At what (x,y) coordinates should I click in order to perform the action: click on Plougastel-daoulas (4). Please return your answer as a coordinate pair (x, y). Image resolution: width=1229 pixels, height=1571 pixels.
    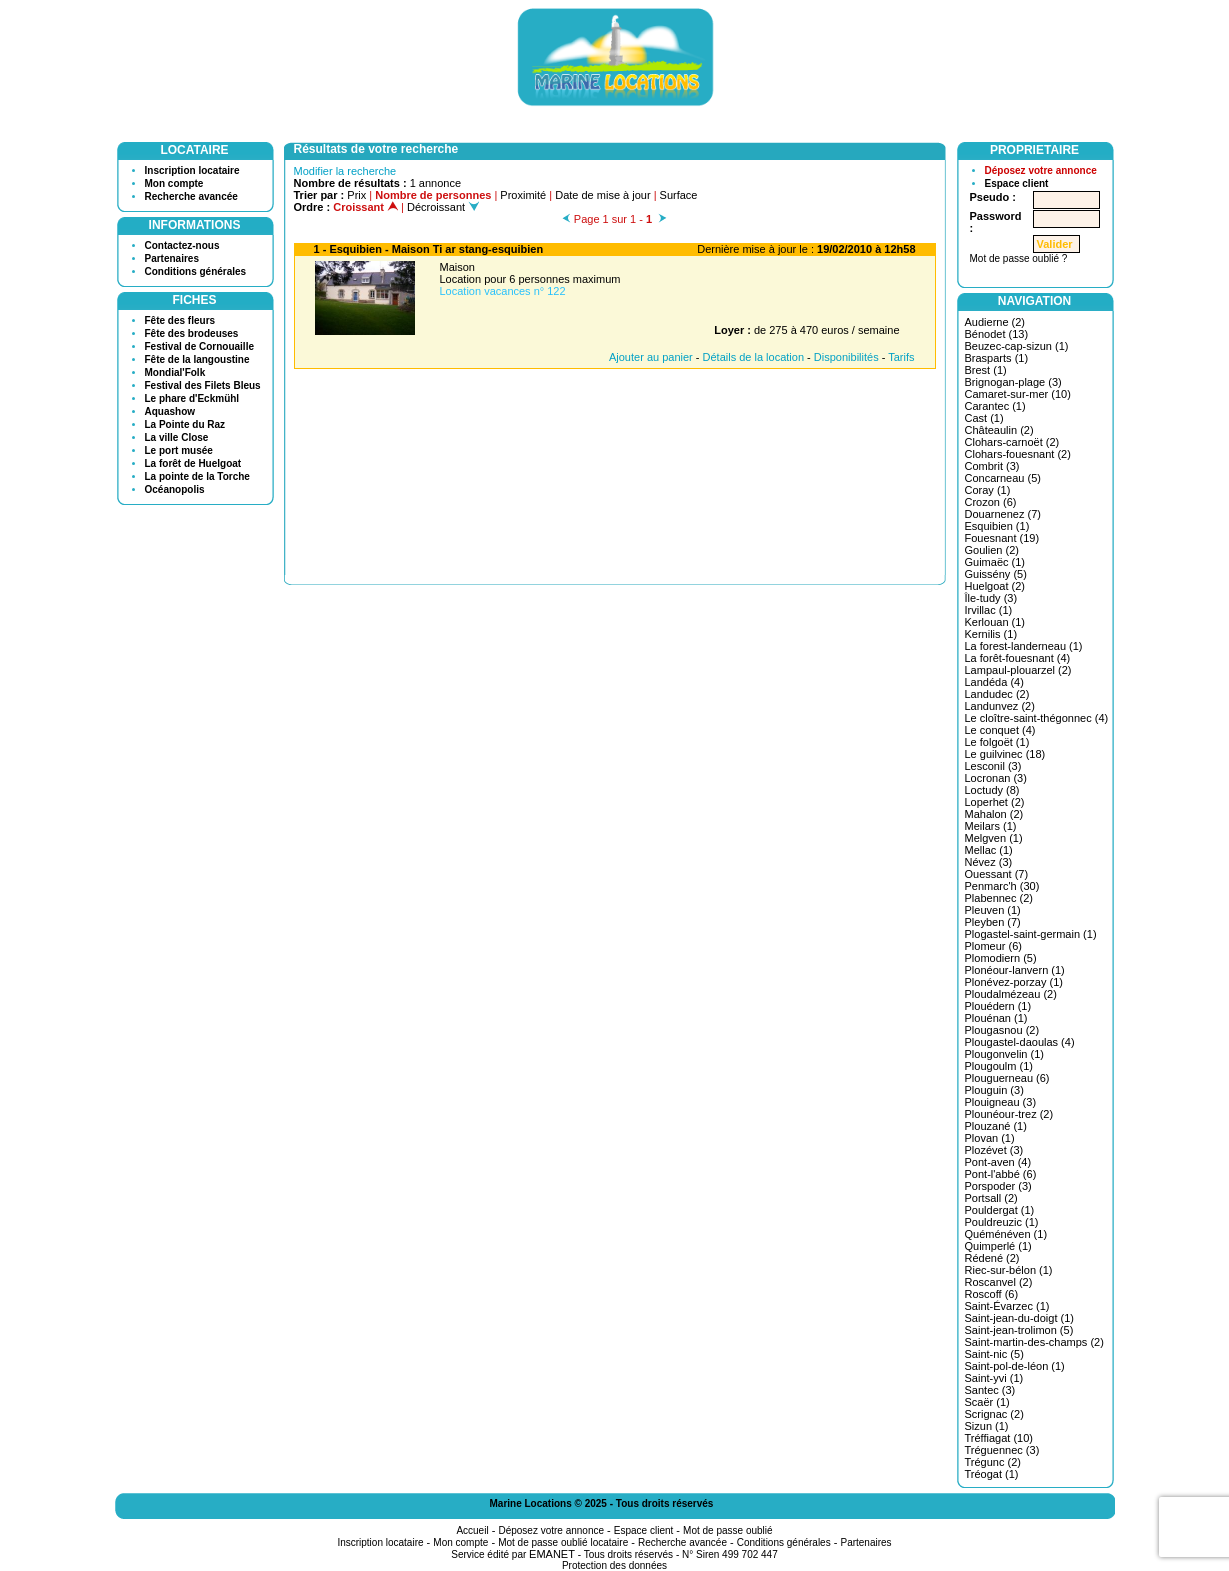
    Looking at the image, I should click on (1020, 1042).